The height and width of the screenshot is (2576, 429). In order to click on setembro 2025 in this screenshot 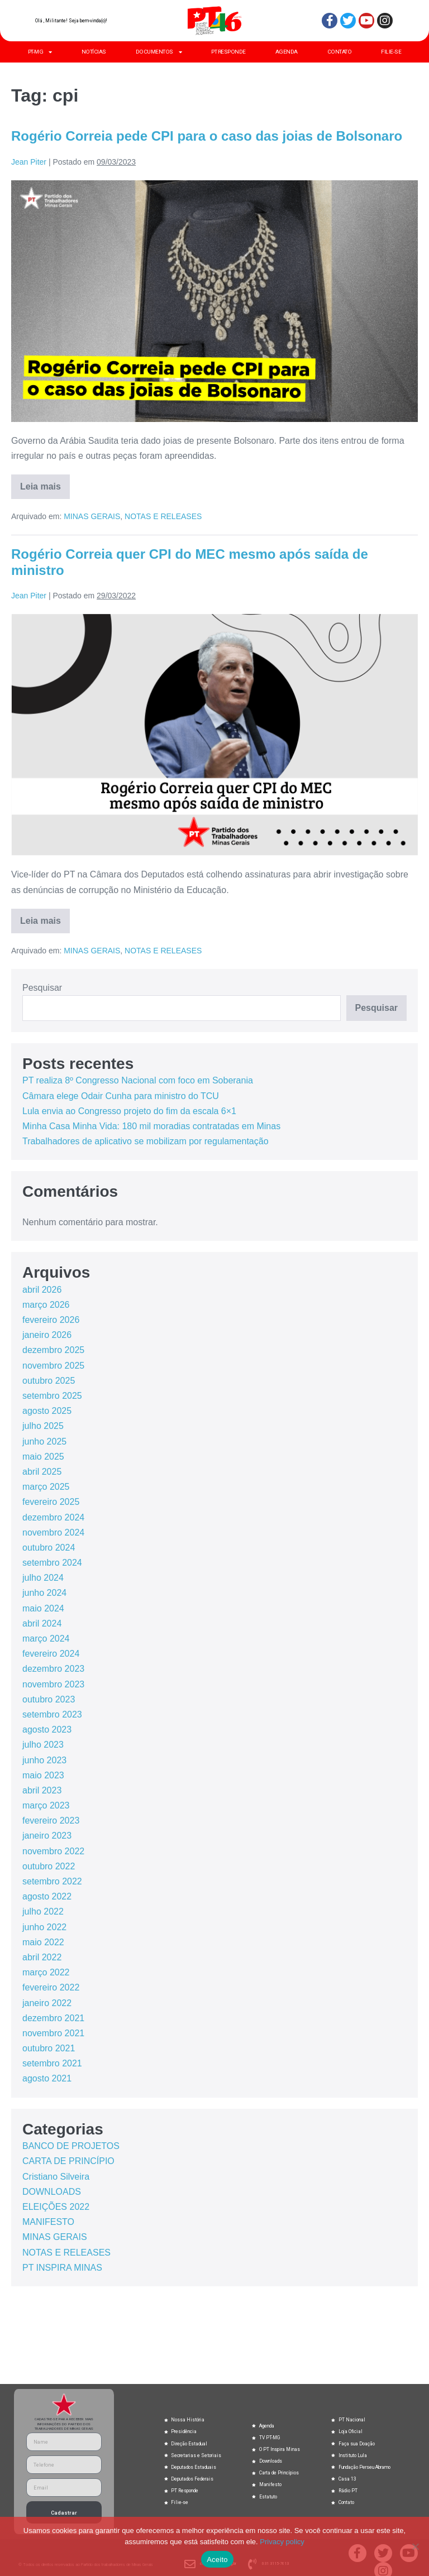, I will do `click(52, 1395)`.